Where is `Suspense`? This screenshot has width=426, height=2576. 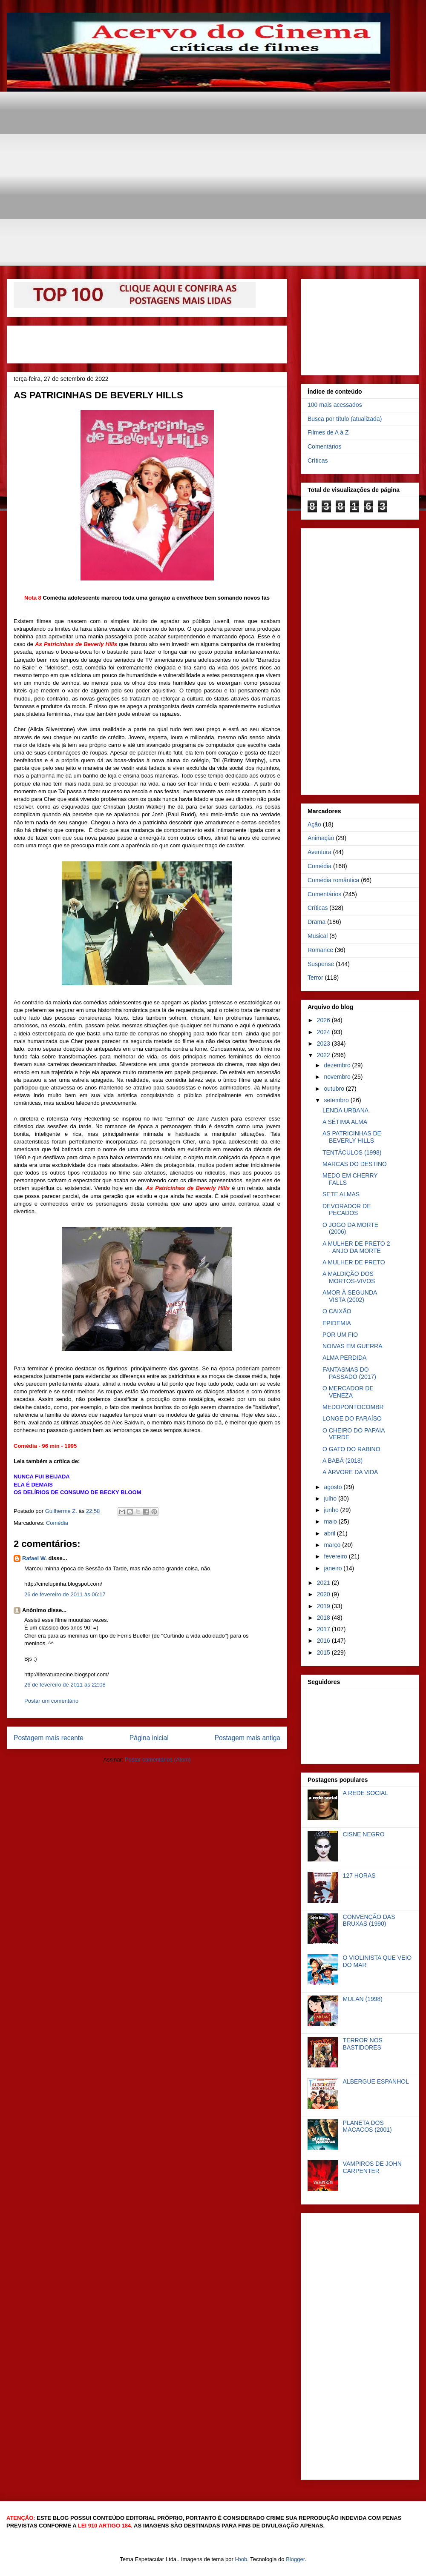
Suspense is located at coordinates (321, 964).